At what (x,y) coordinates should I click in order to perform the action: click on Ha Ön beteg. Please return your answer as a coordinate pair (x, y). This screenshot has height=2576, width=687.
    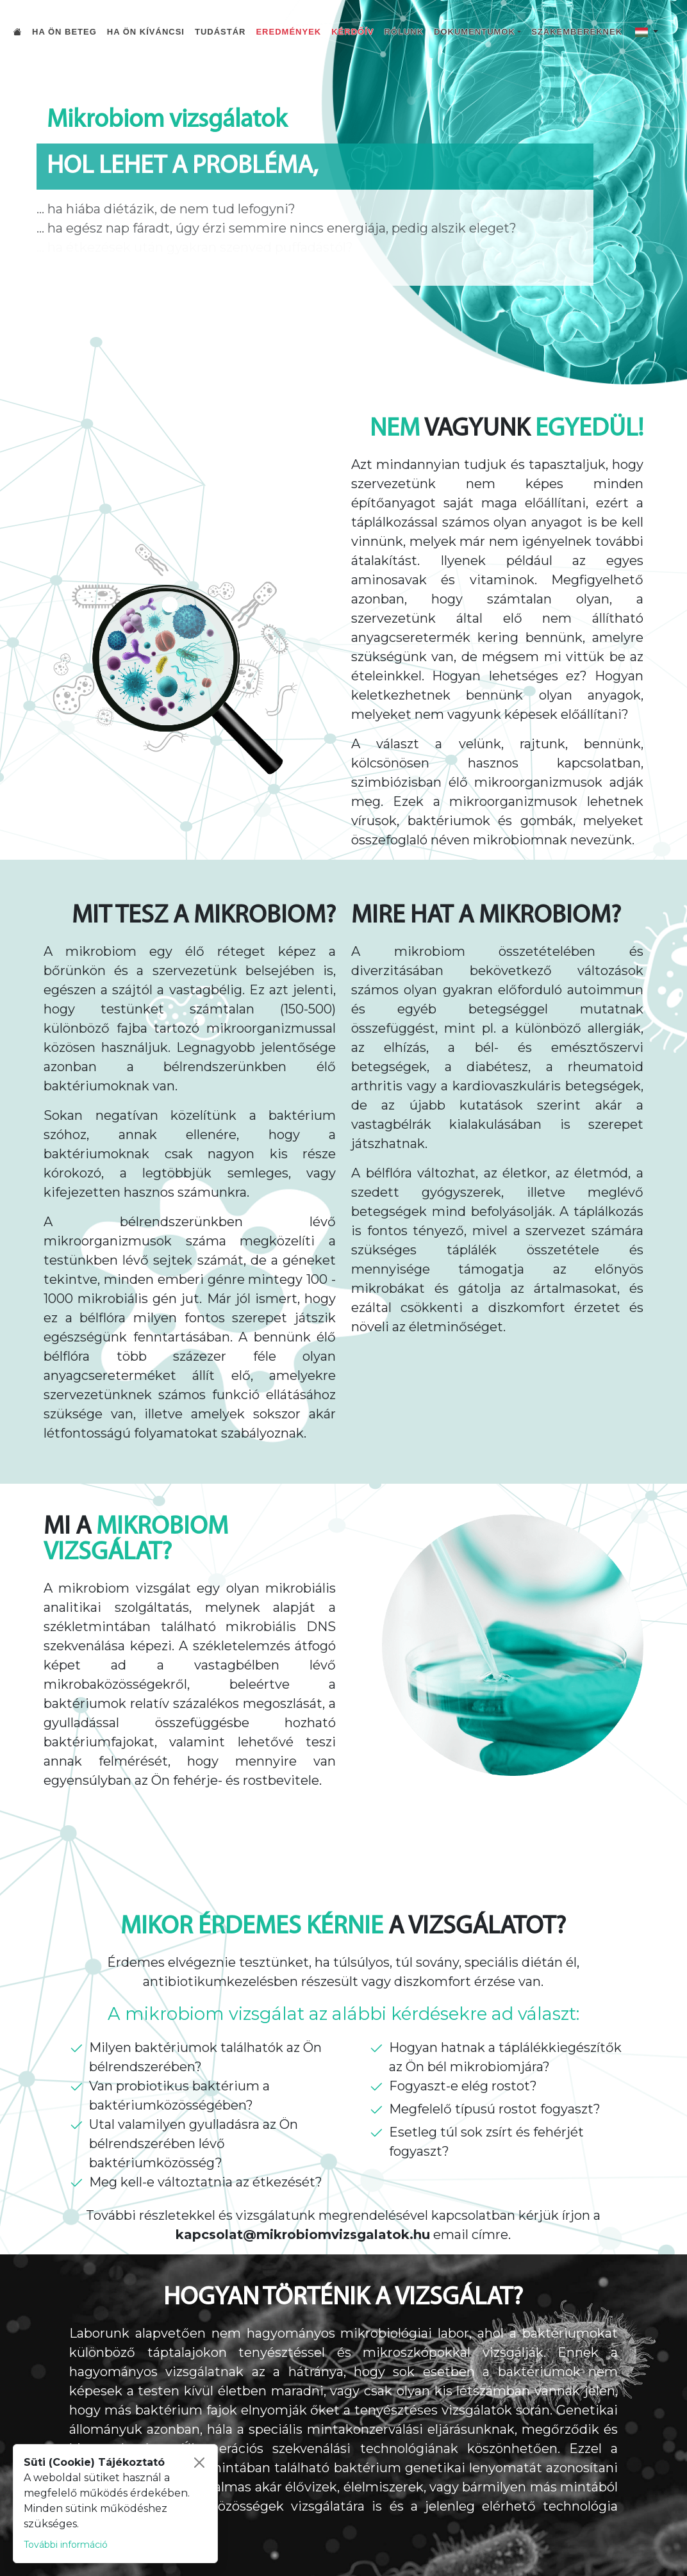
    Looking at the image, I should click on (64, 32).